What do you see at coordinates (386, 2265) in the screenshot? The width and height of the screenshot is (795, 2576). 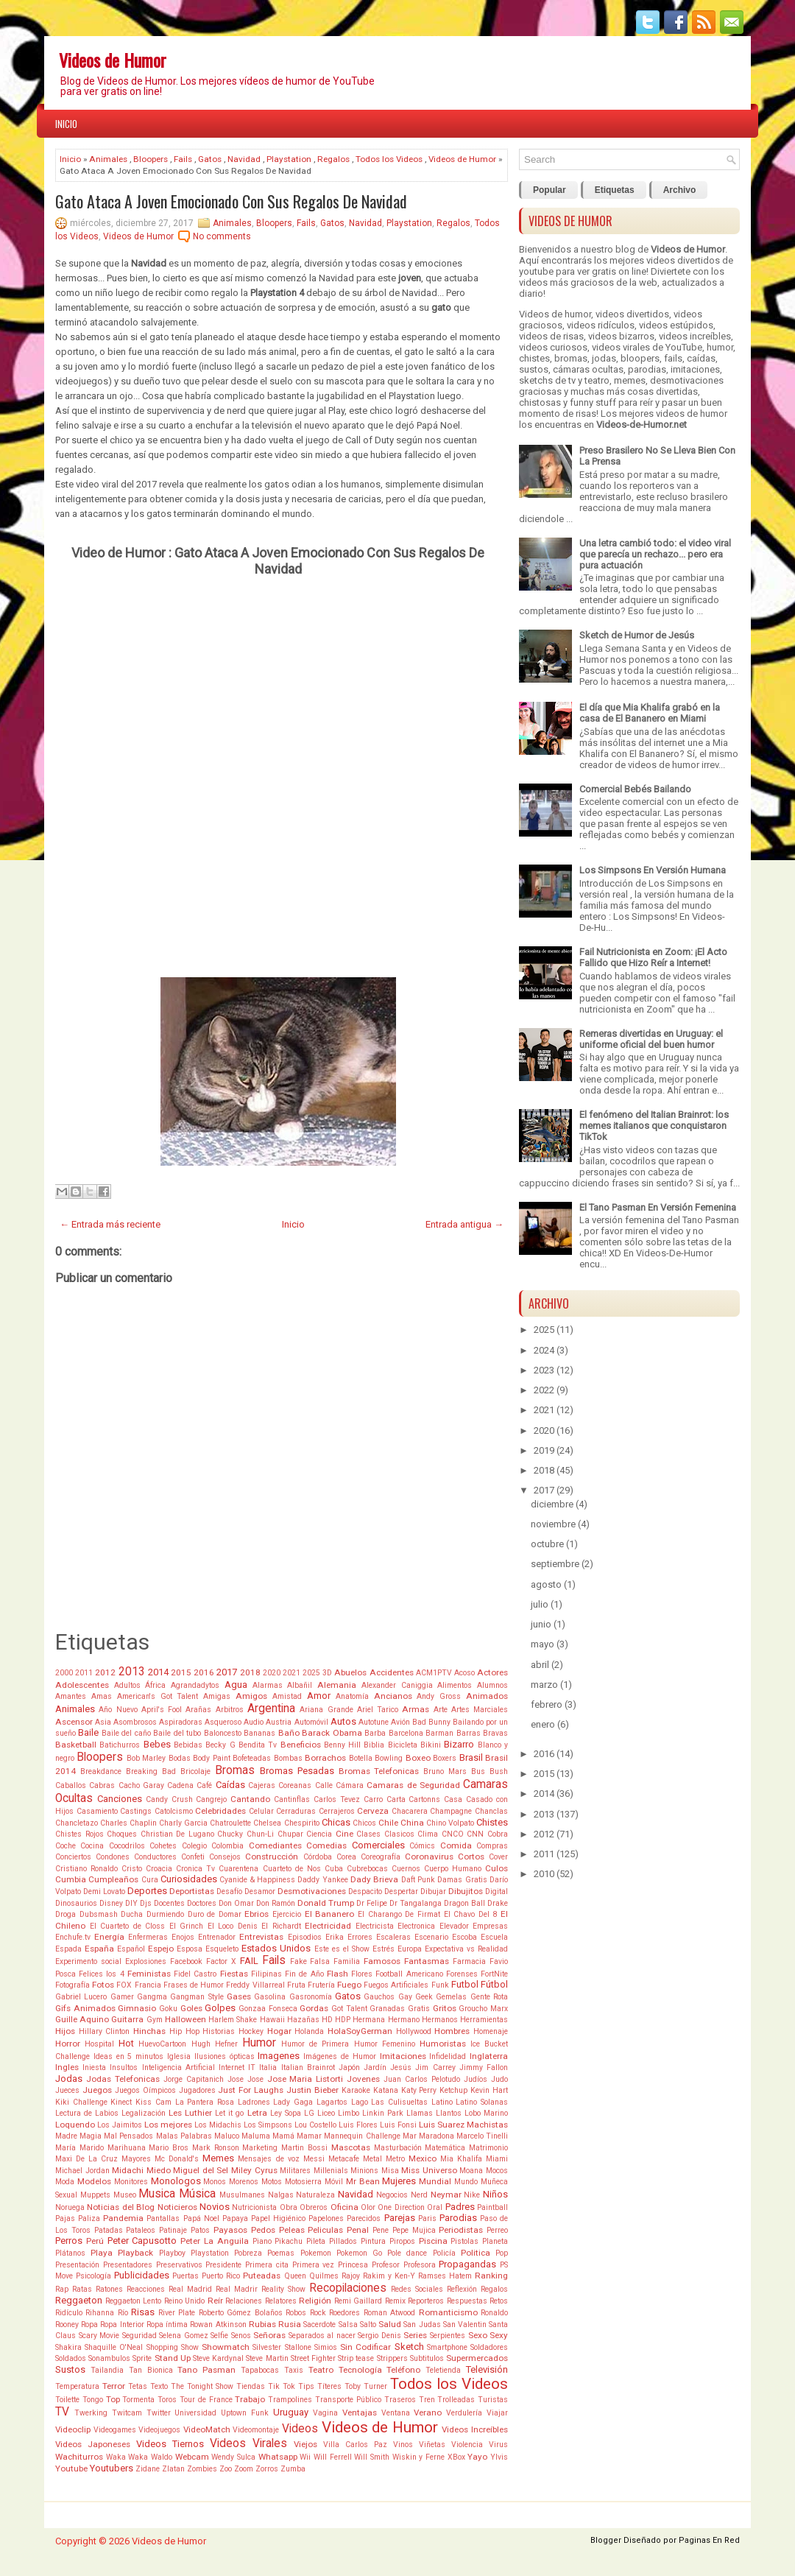 I see `Profesor` at bounding box center [386, 2265].